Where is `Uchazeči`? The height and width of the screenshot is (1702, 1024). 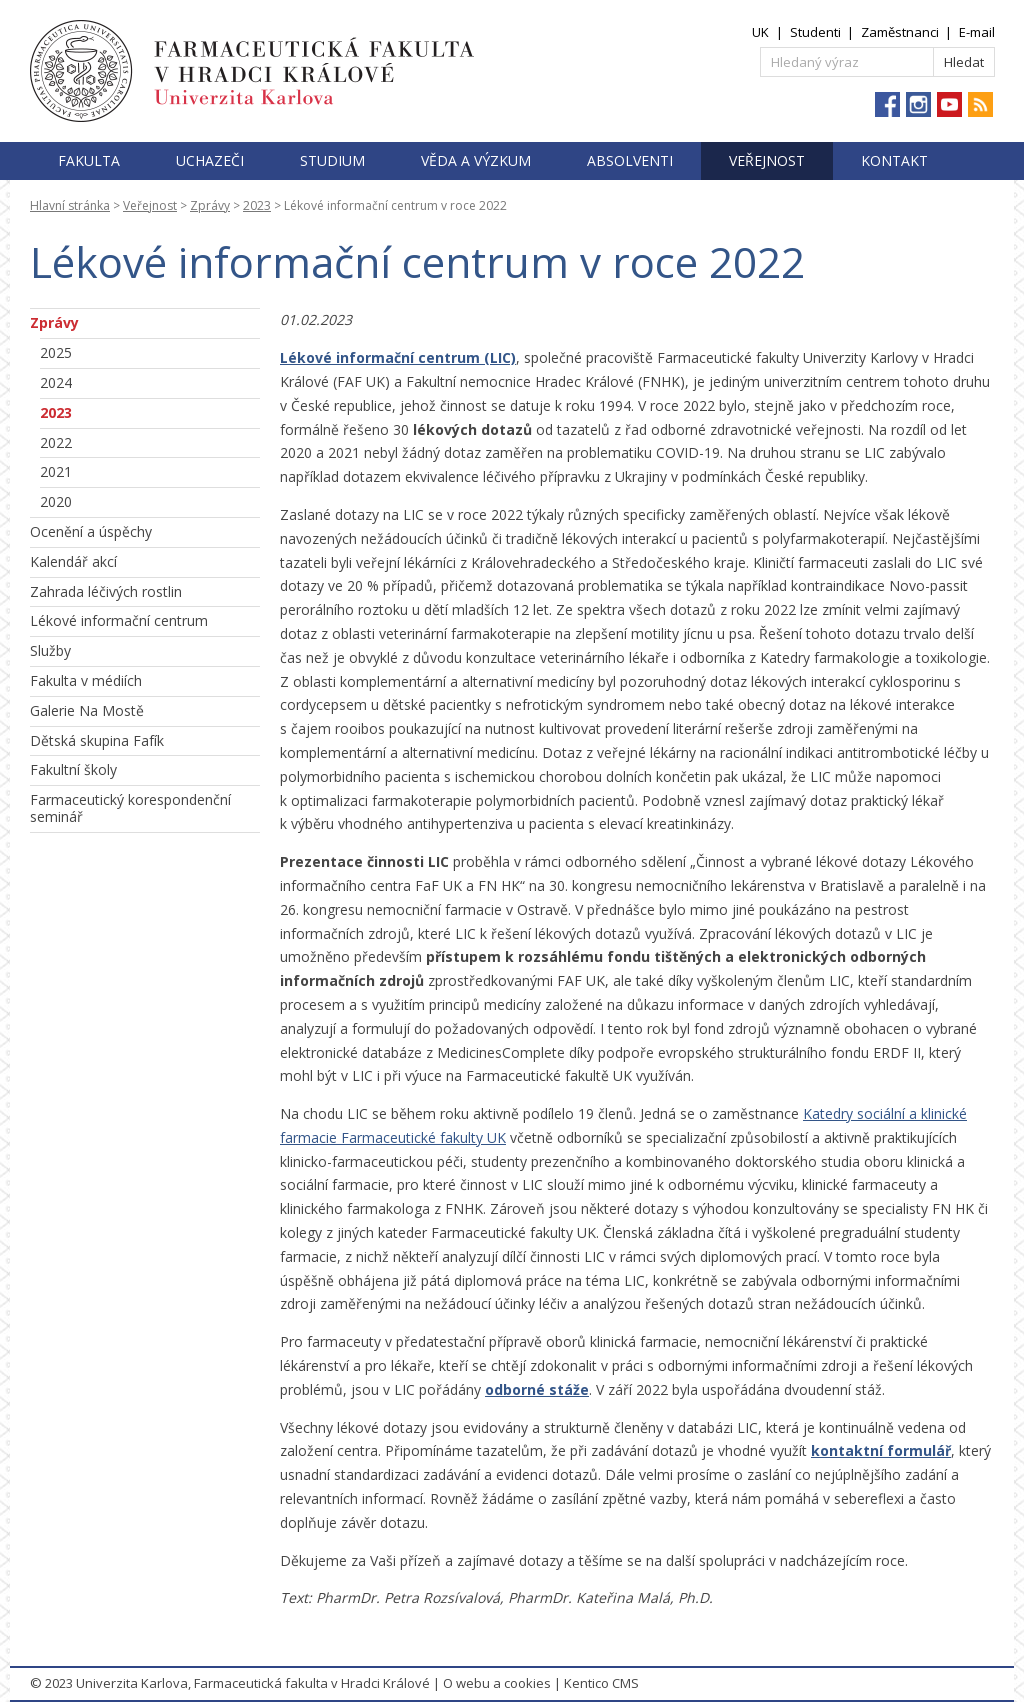
Uchazeči is located at coordinates (210, 160).